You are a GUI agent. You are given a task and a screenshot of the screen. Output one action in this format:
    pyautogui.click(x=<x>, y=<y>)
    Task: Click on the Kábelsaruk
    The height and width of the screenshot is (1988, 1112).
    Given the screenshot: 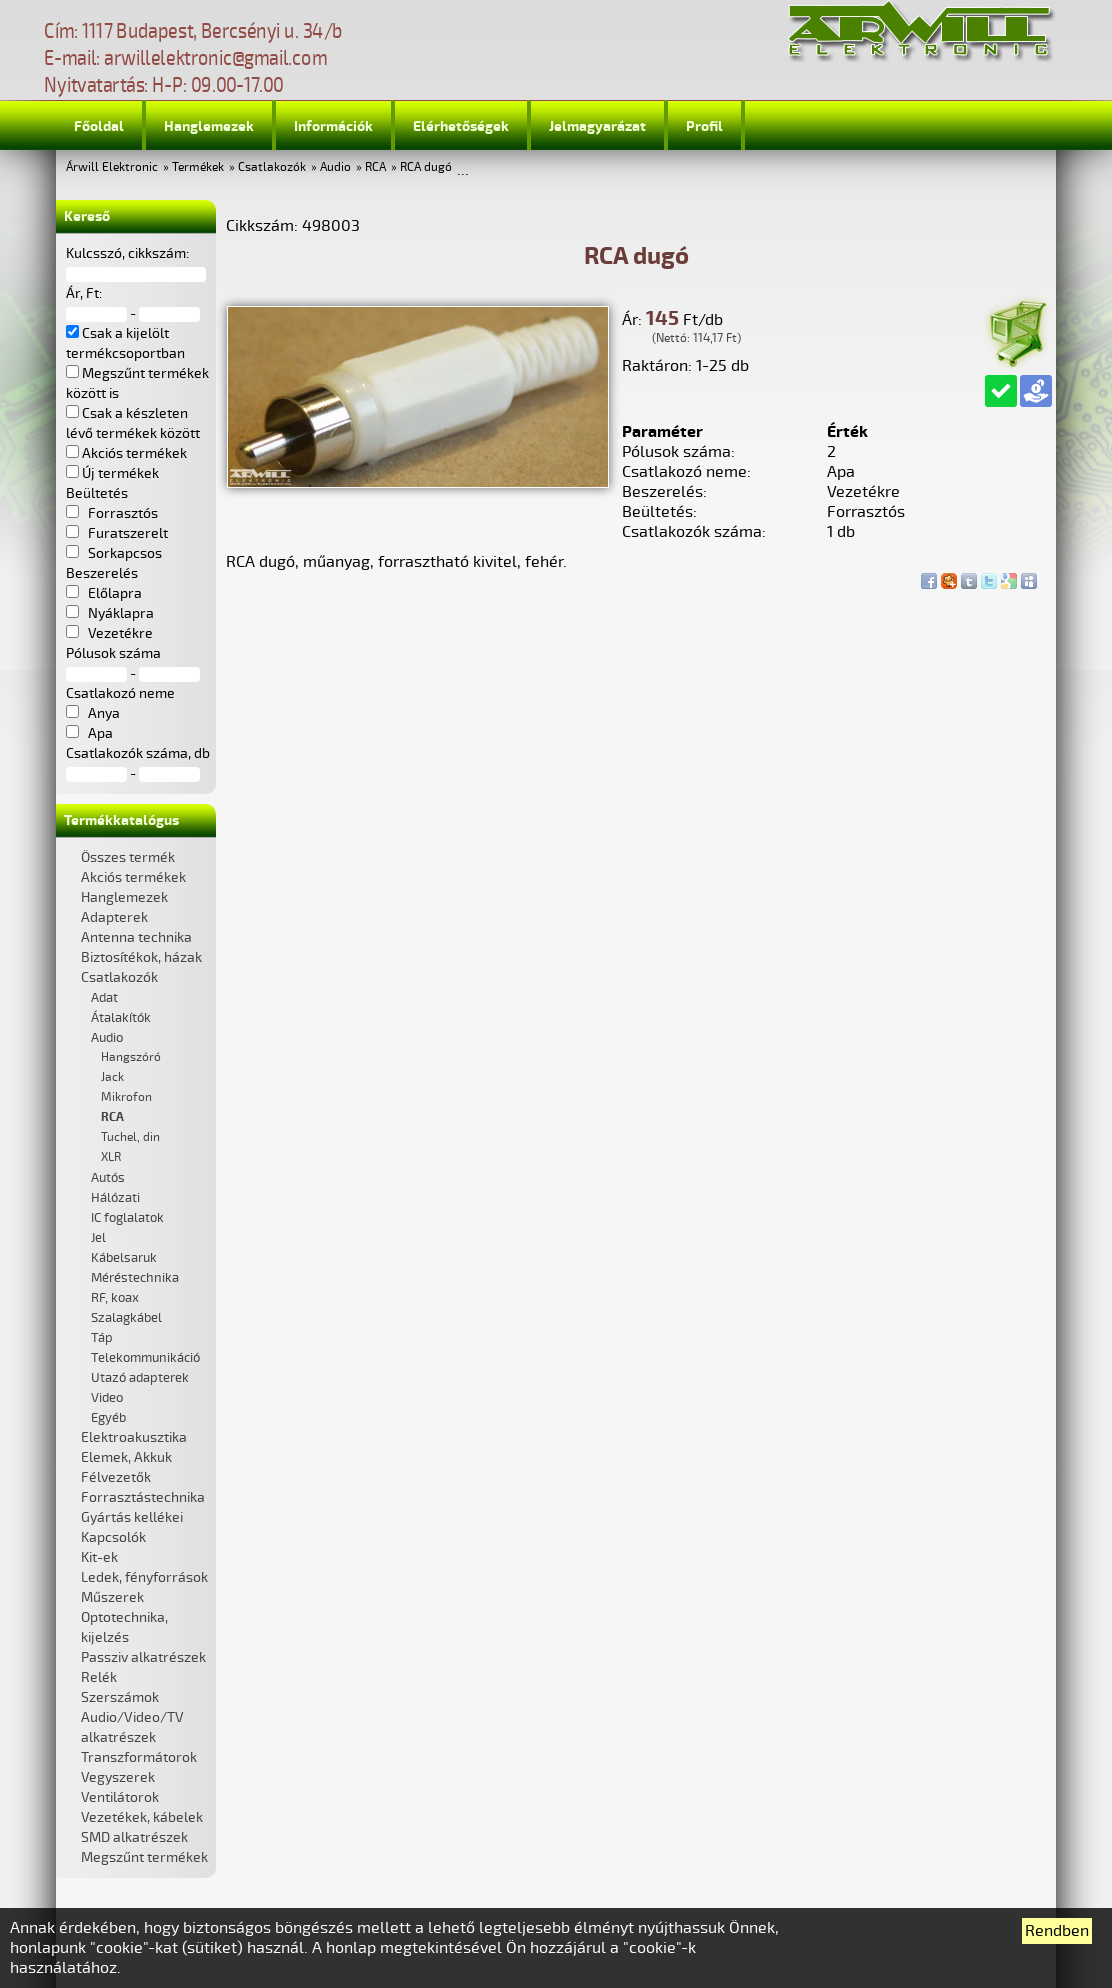 What is the action you would take?
    pyautogui.click(x=124, y=1258)
    